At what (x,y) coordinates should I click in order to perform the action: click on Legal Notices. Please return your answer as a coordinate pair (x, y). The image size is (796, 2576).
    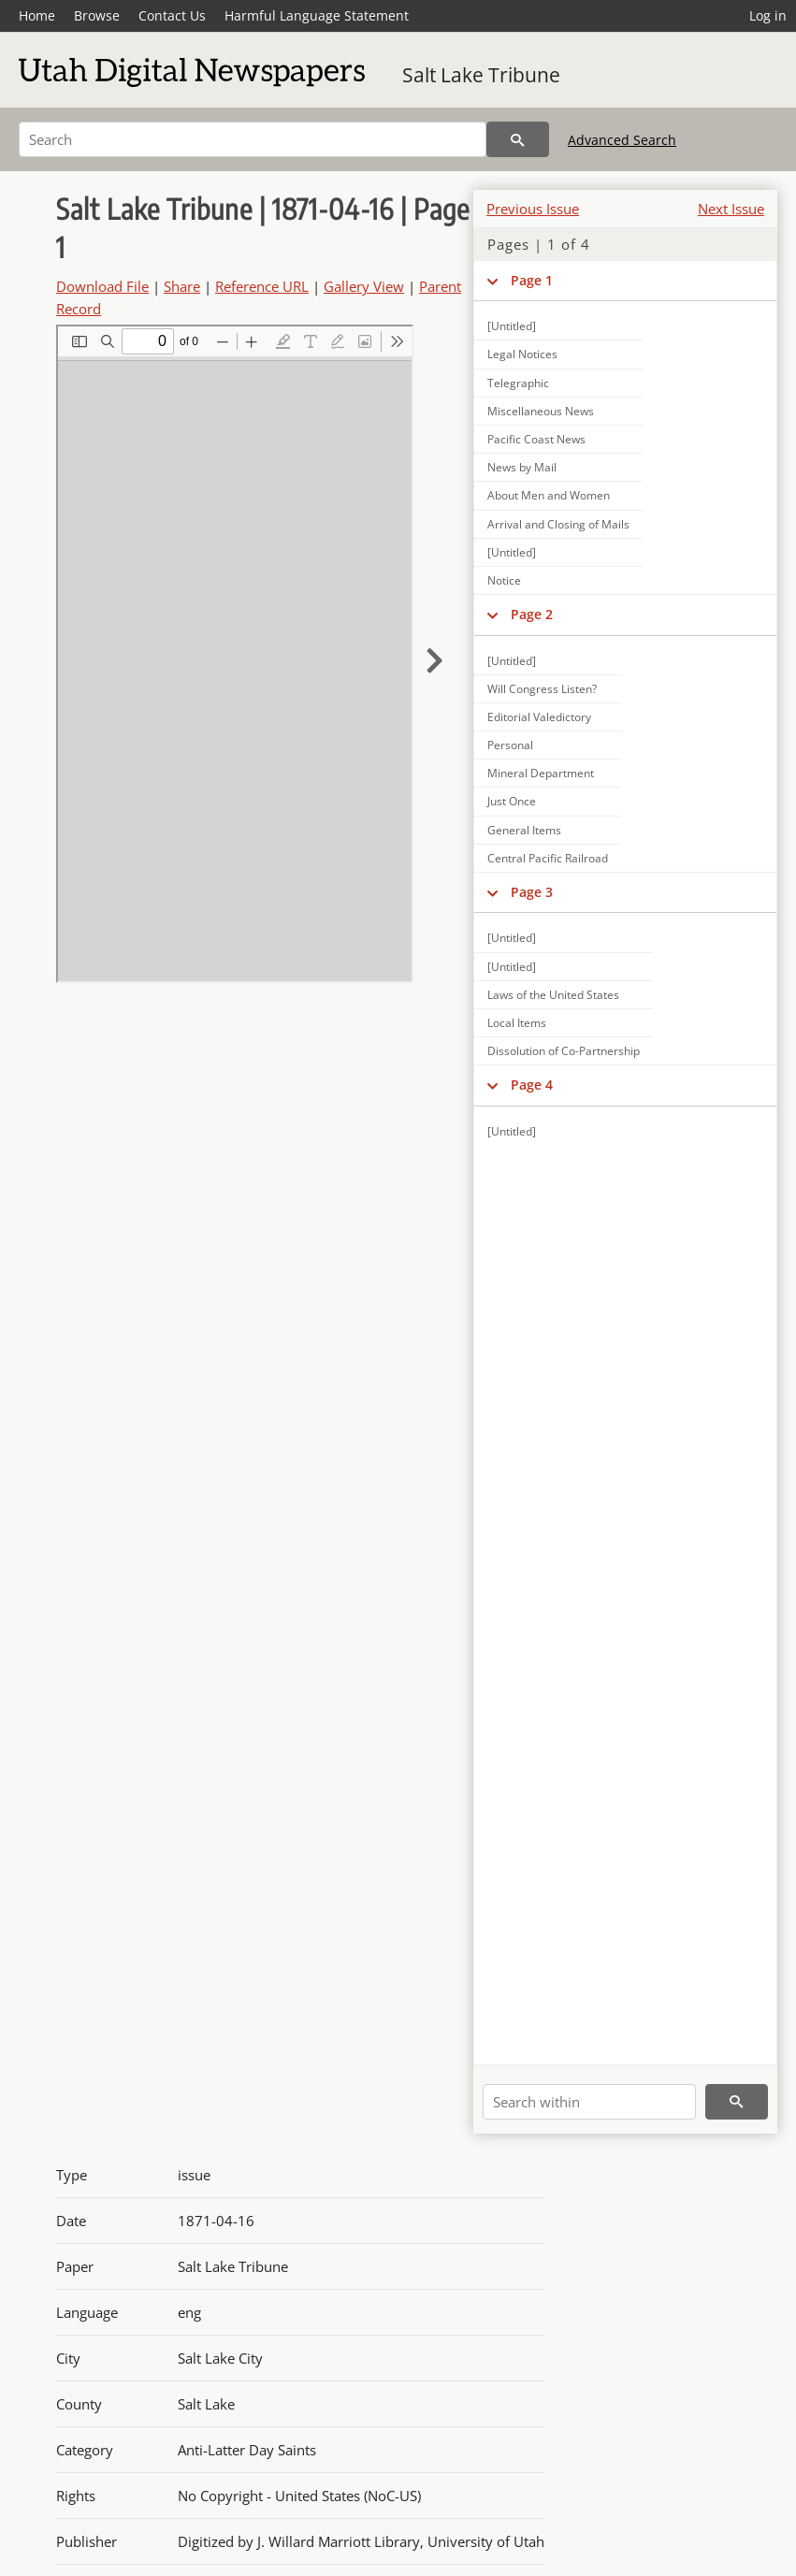
    Looking at the image, I should click on (522, 354).